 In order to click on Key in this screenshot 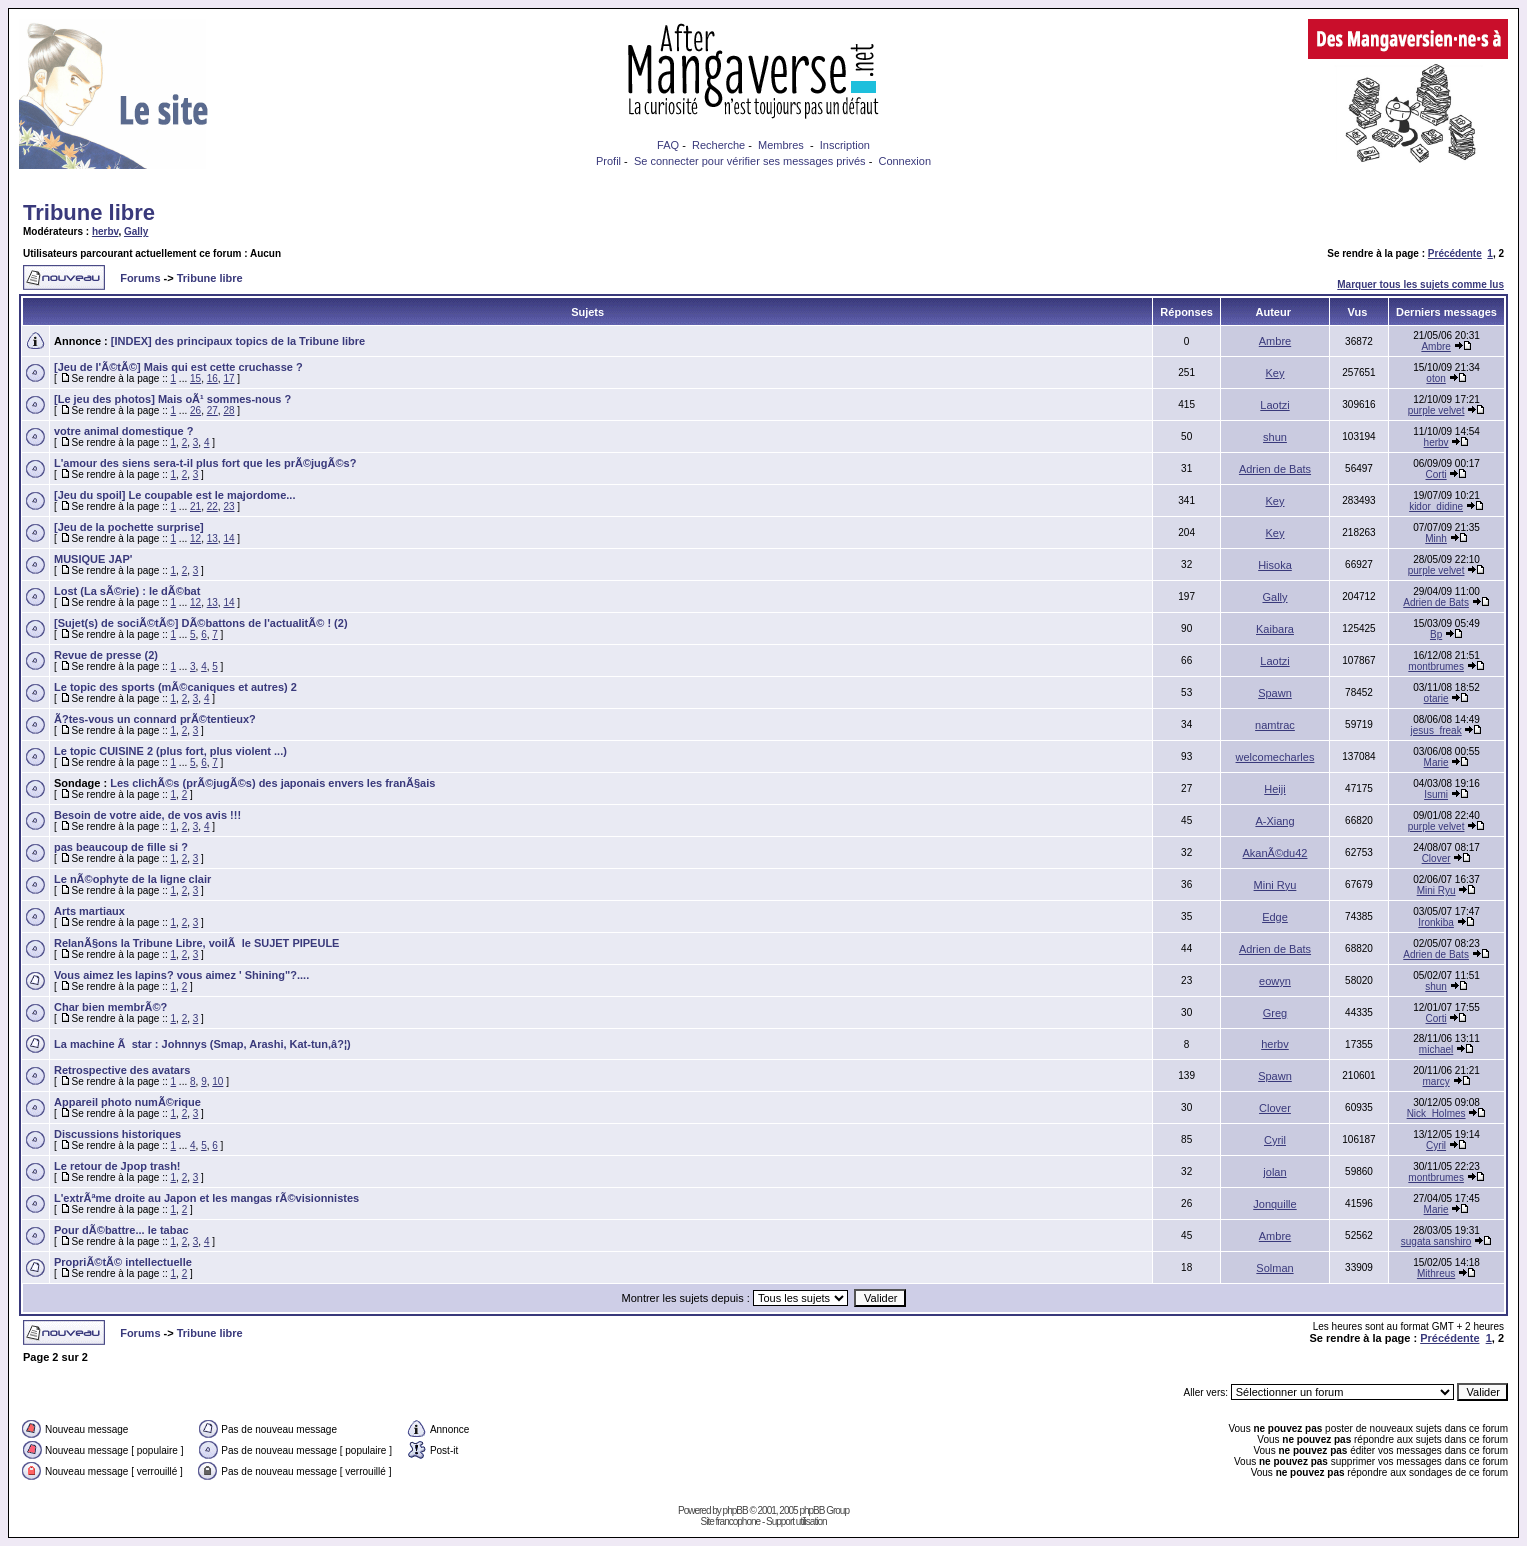, I will do `click(1275, 373)`.